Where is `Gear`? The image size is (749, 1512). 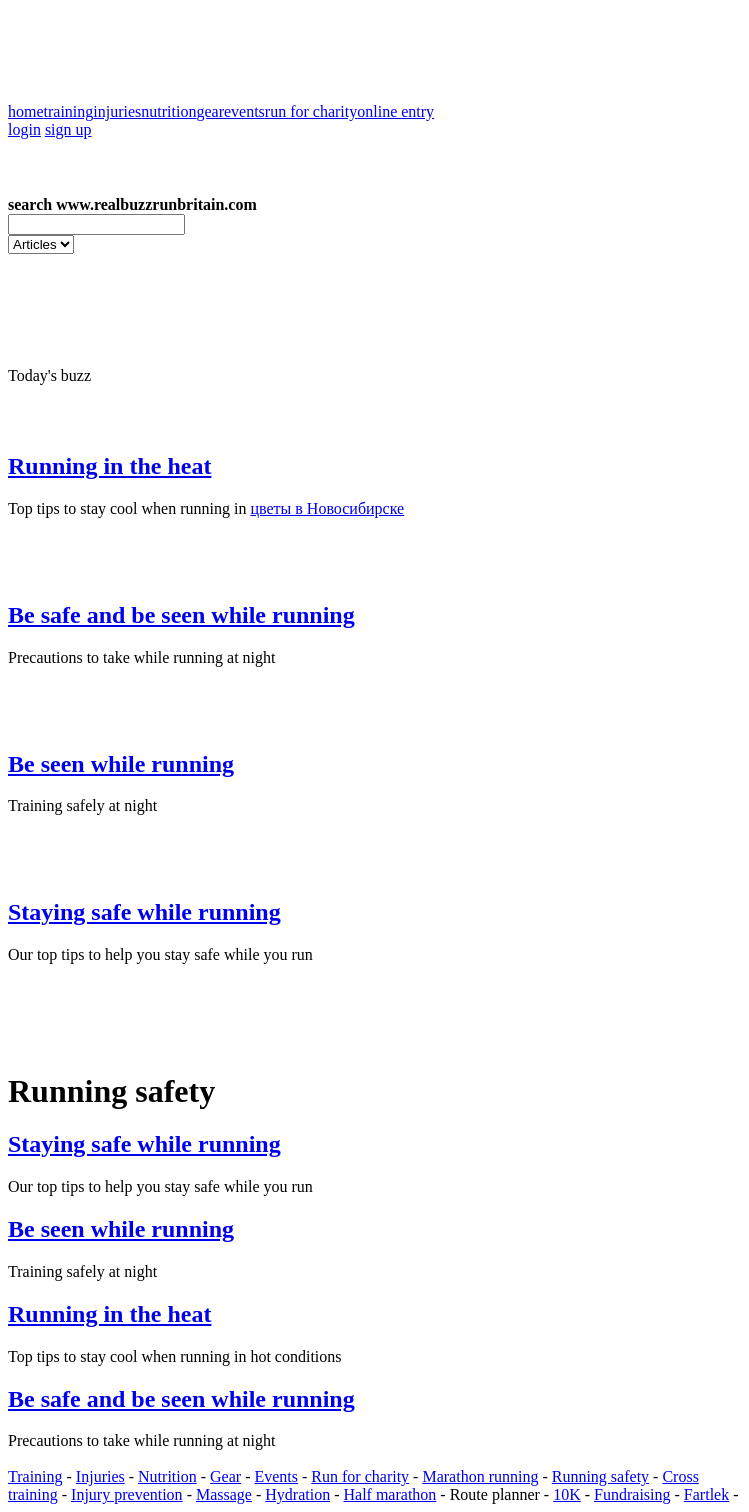
Gear is located at coordinates (225, 1476).